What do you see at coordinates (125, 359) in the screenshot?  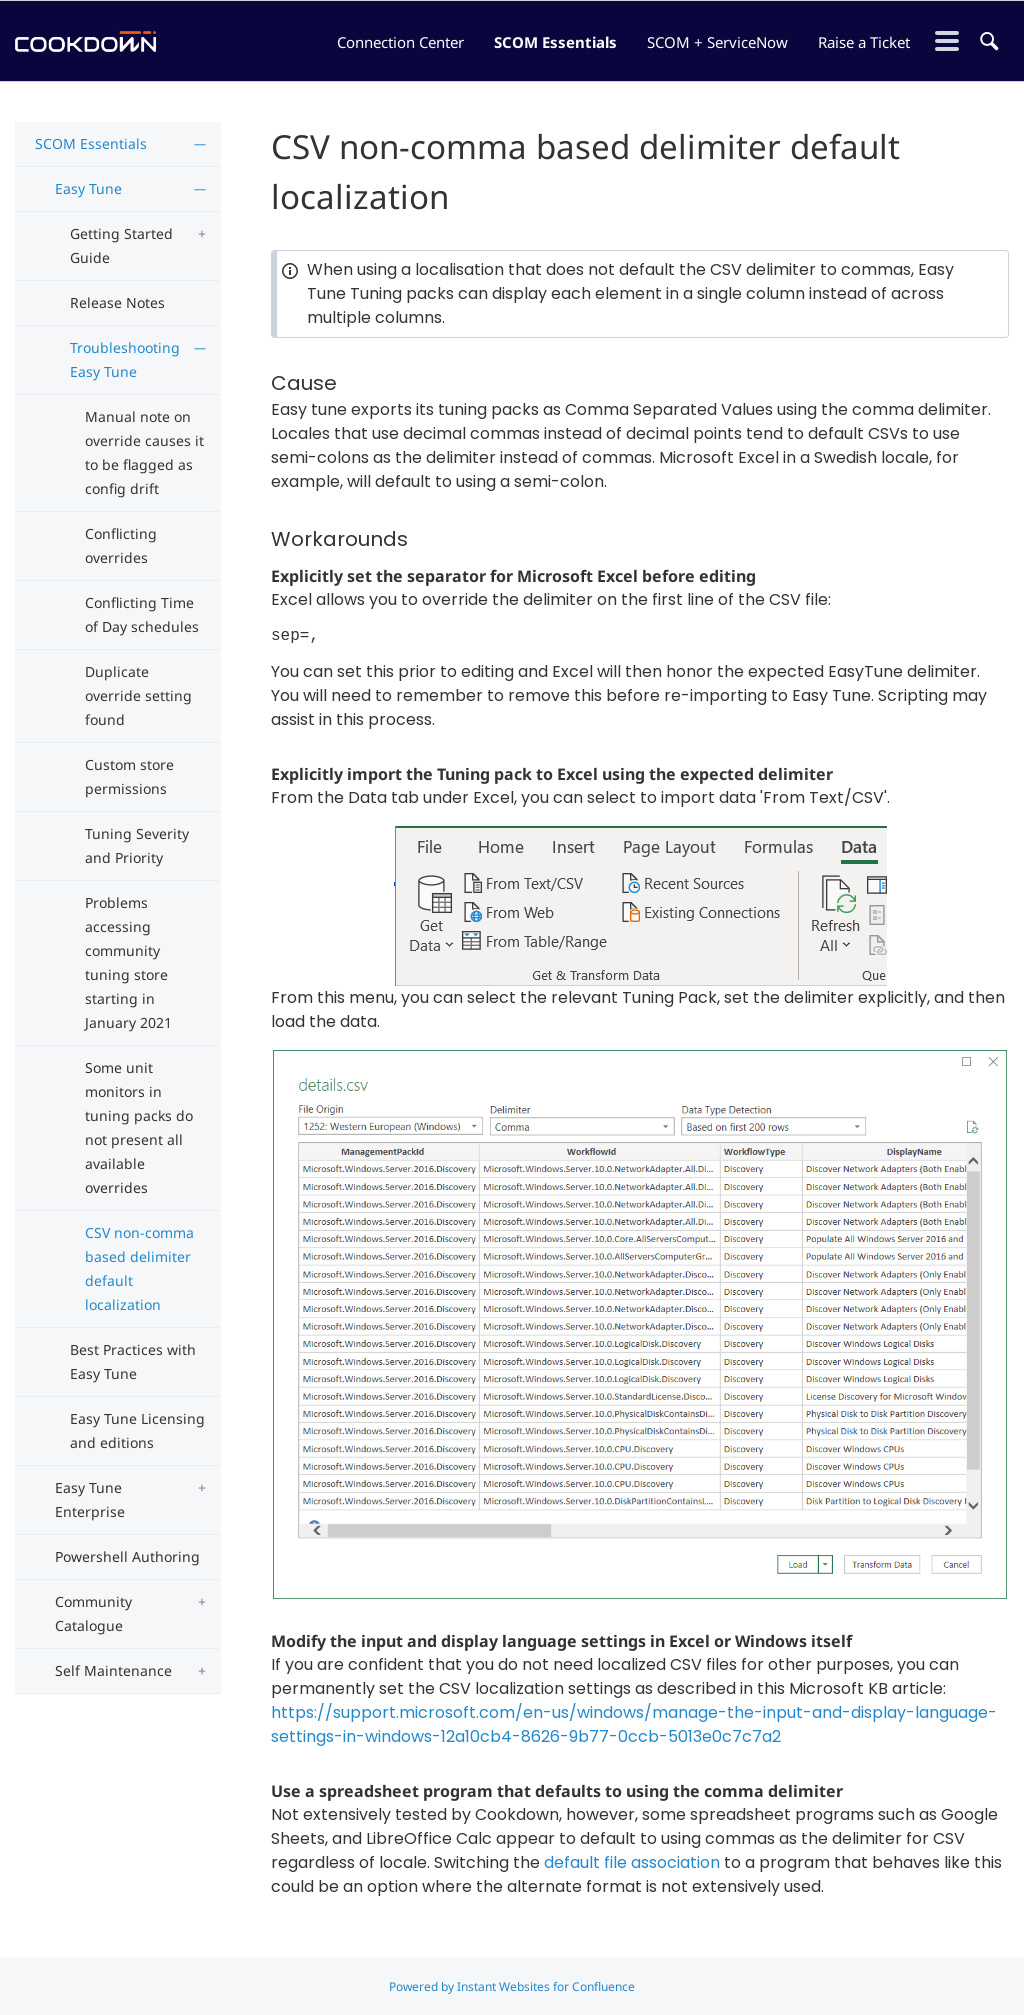 I see `Troubleshooting Easy Tune` at bounding box center [125, 359].